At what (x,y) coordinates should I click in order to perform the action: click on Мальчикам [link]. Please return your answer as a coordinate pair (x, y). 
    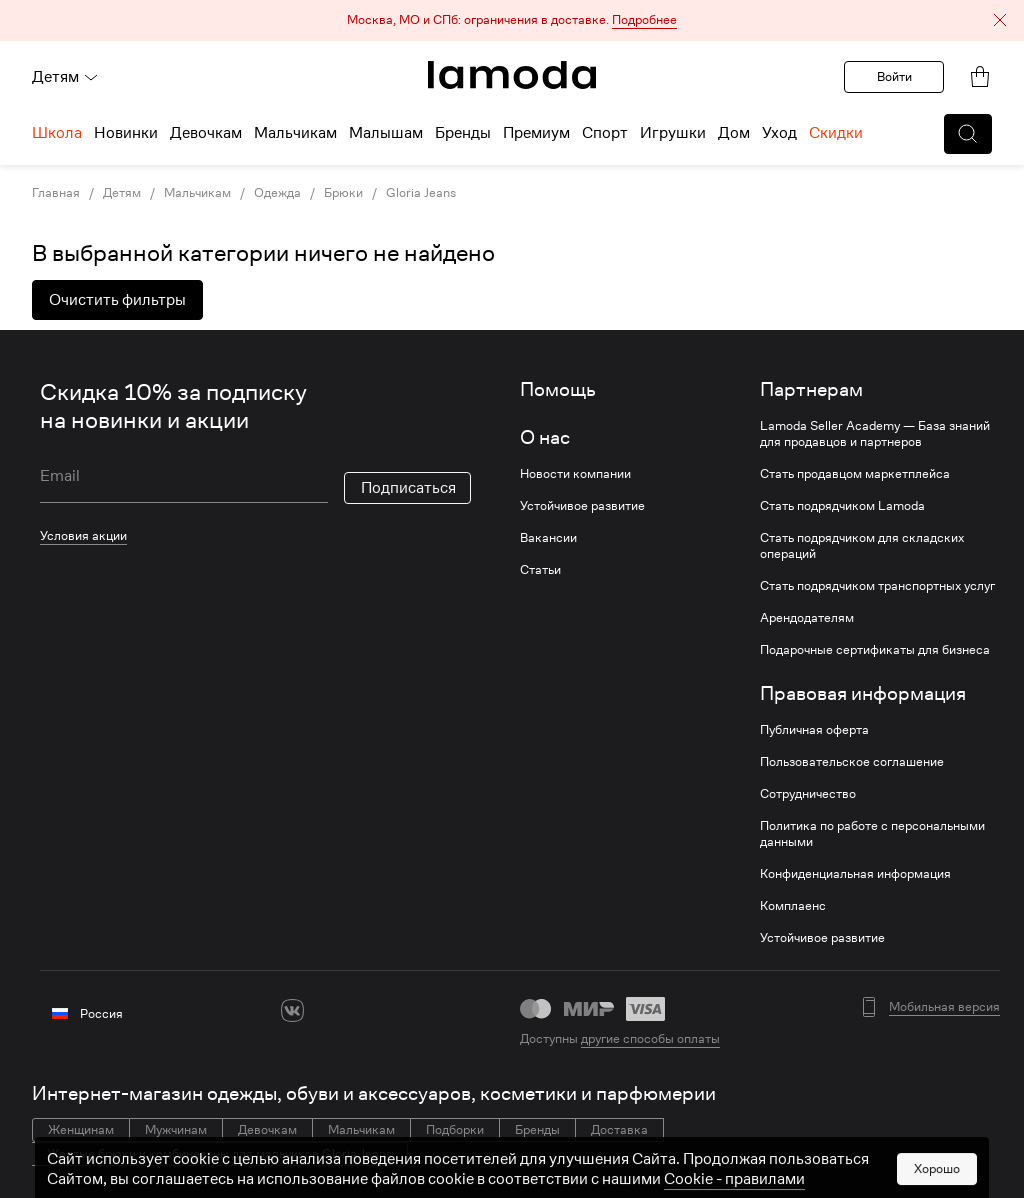
    Looking at the image, I should click on (197, 193).